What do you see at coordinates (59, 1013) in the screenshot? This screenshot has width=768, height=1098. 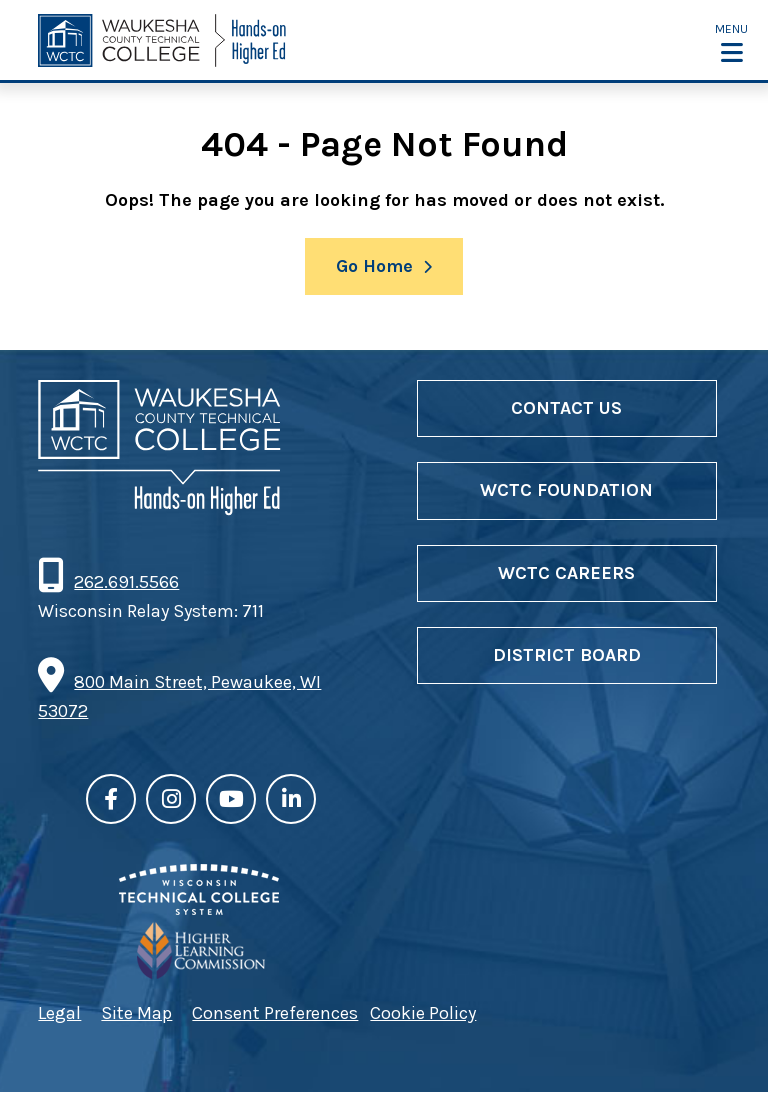 I see `Legal` at bounding box center [59, 1013].